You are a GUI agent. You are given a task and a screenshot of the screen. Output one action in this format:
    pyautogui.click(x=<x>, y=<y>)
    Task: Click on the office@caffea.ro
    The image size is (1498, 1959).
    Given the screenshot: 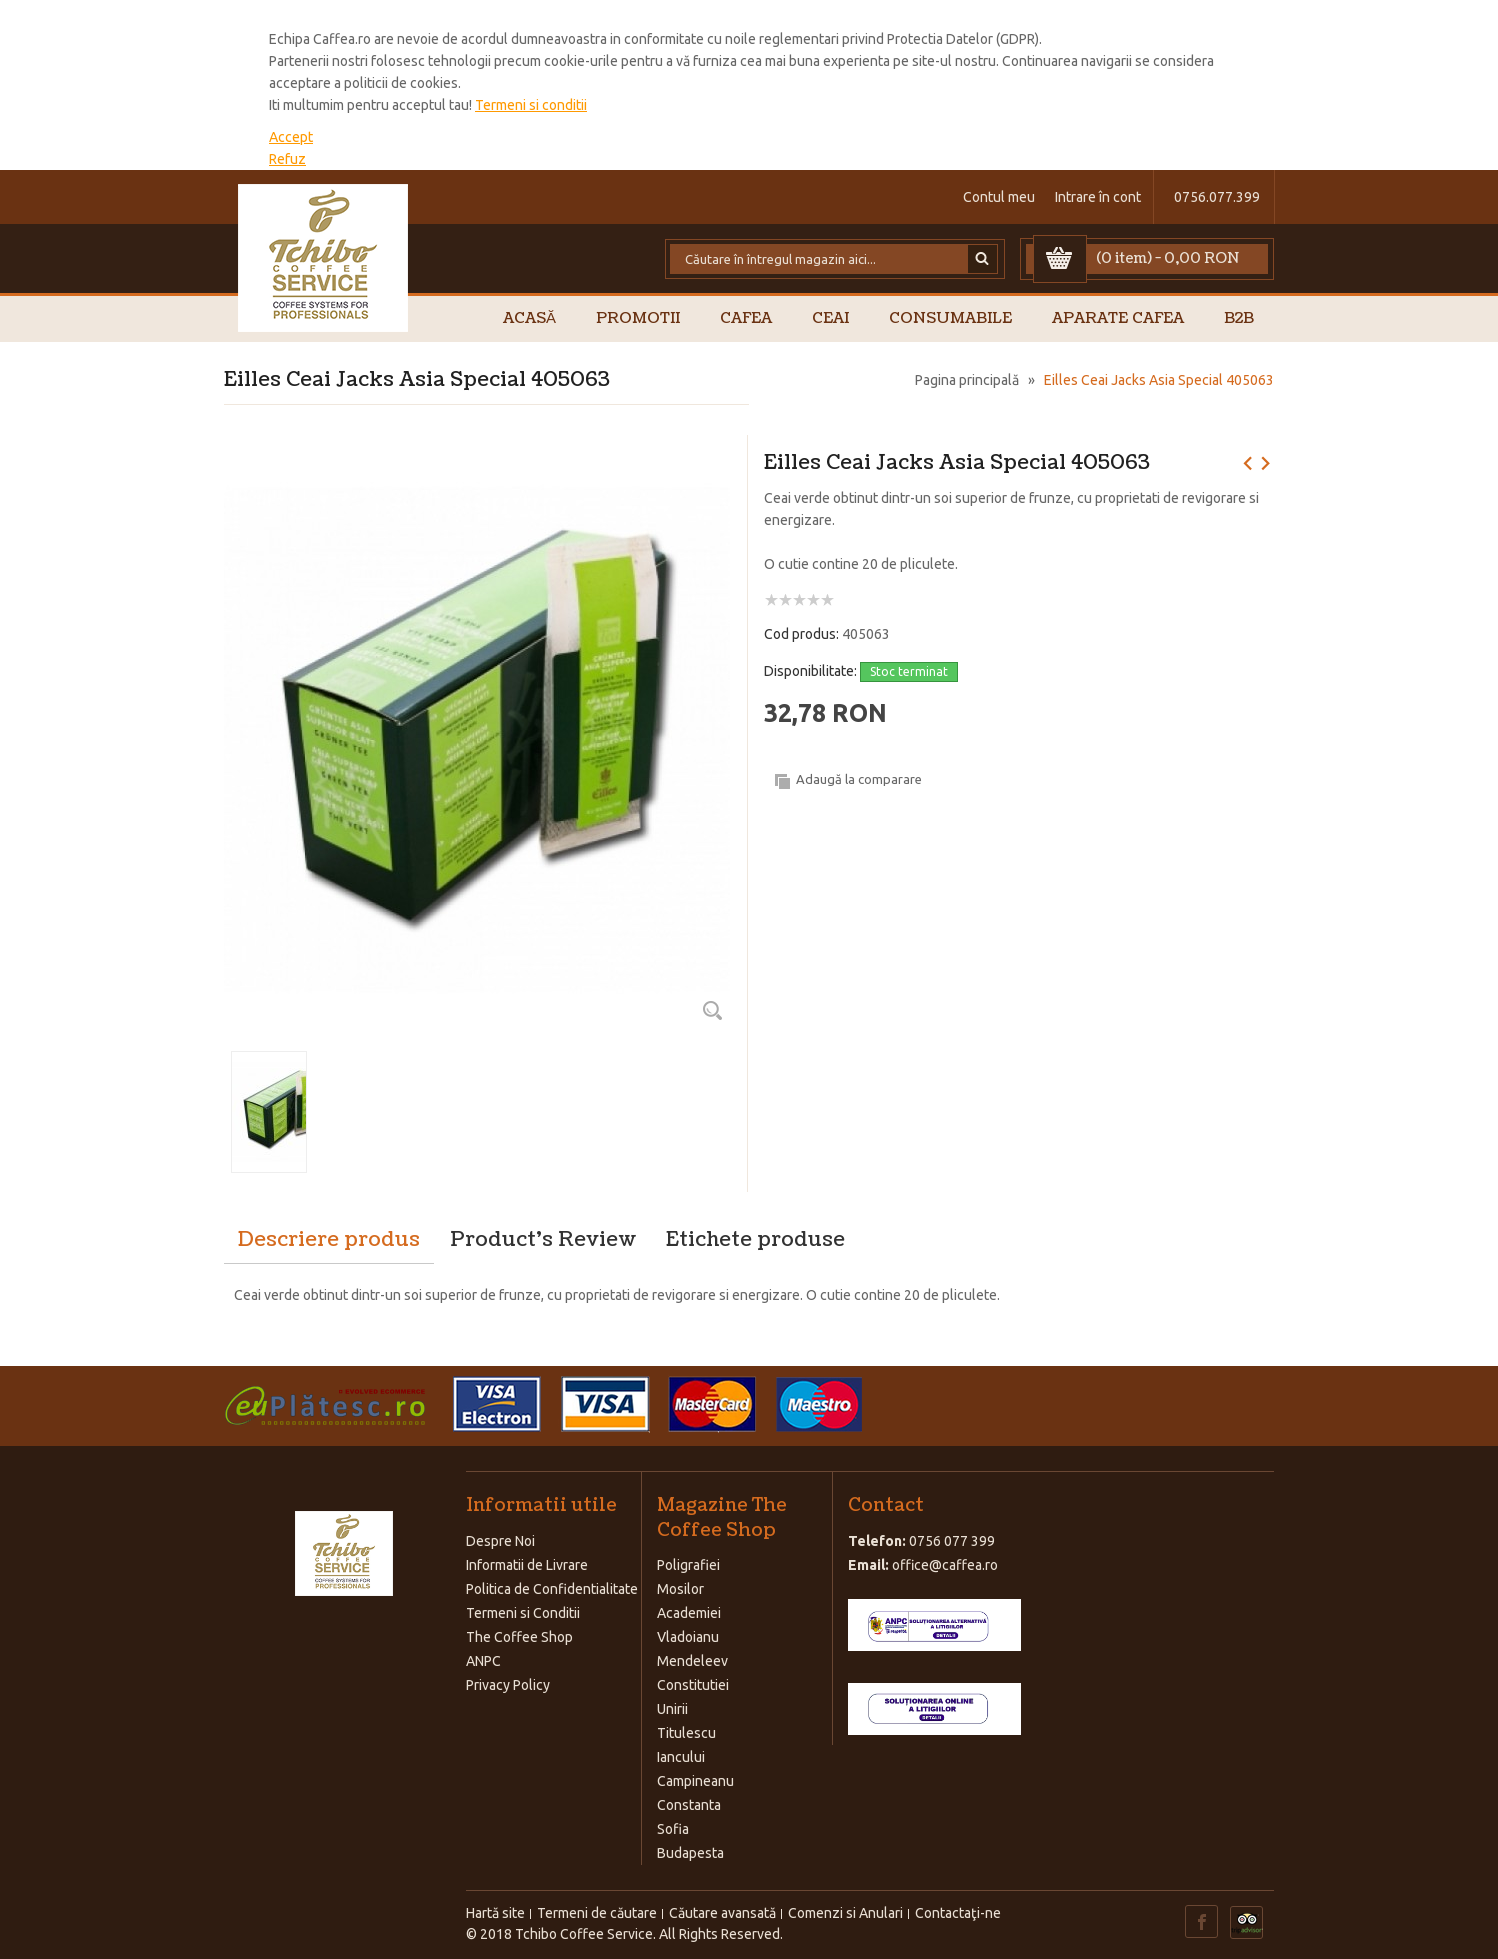 What is the action you would take?
    pyautogui.click(x=945, y=1565)
    